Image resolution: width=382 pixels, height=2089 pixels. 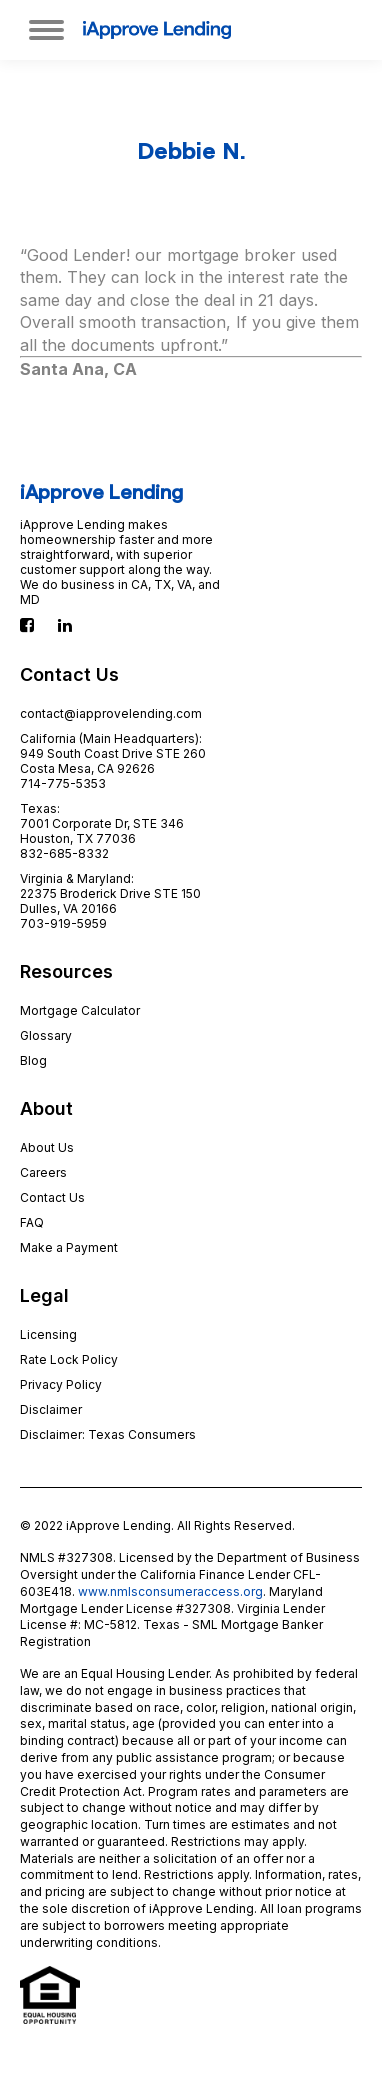 What do you see at coordinates (111, 713) in the screenshot?
I see `contact@iapprovelending.com` at bounding box center [111, 713].